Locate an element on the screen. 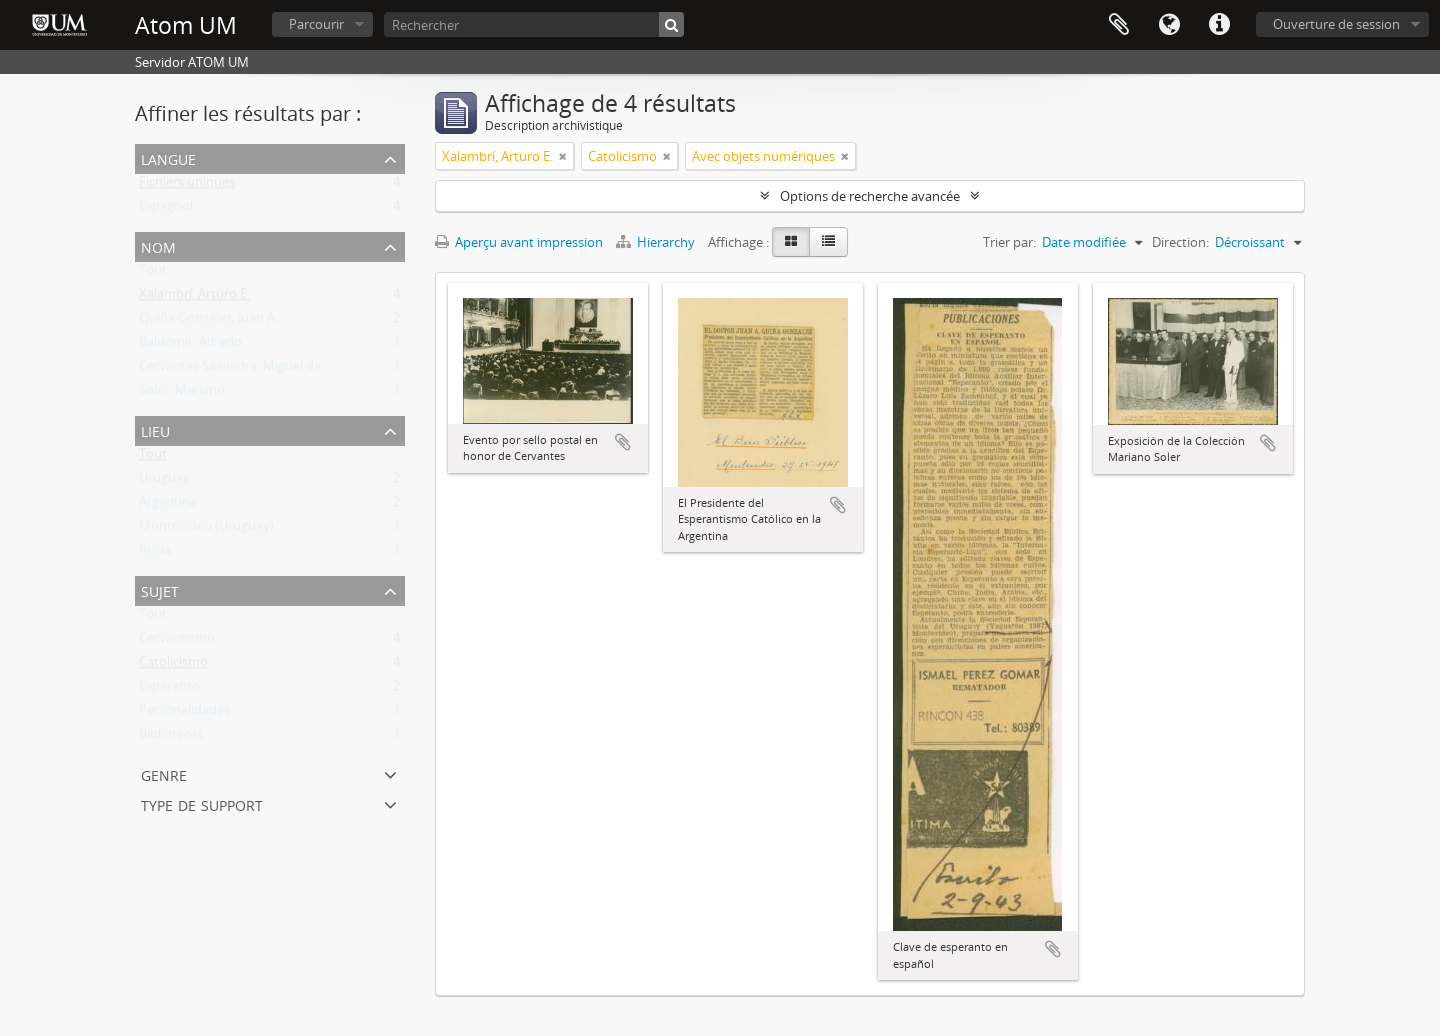 This screenshot has width=1440, height=1036. Langue is located at coordinates (1169, 25).